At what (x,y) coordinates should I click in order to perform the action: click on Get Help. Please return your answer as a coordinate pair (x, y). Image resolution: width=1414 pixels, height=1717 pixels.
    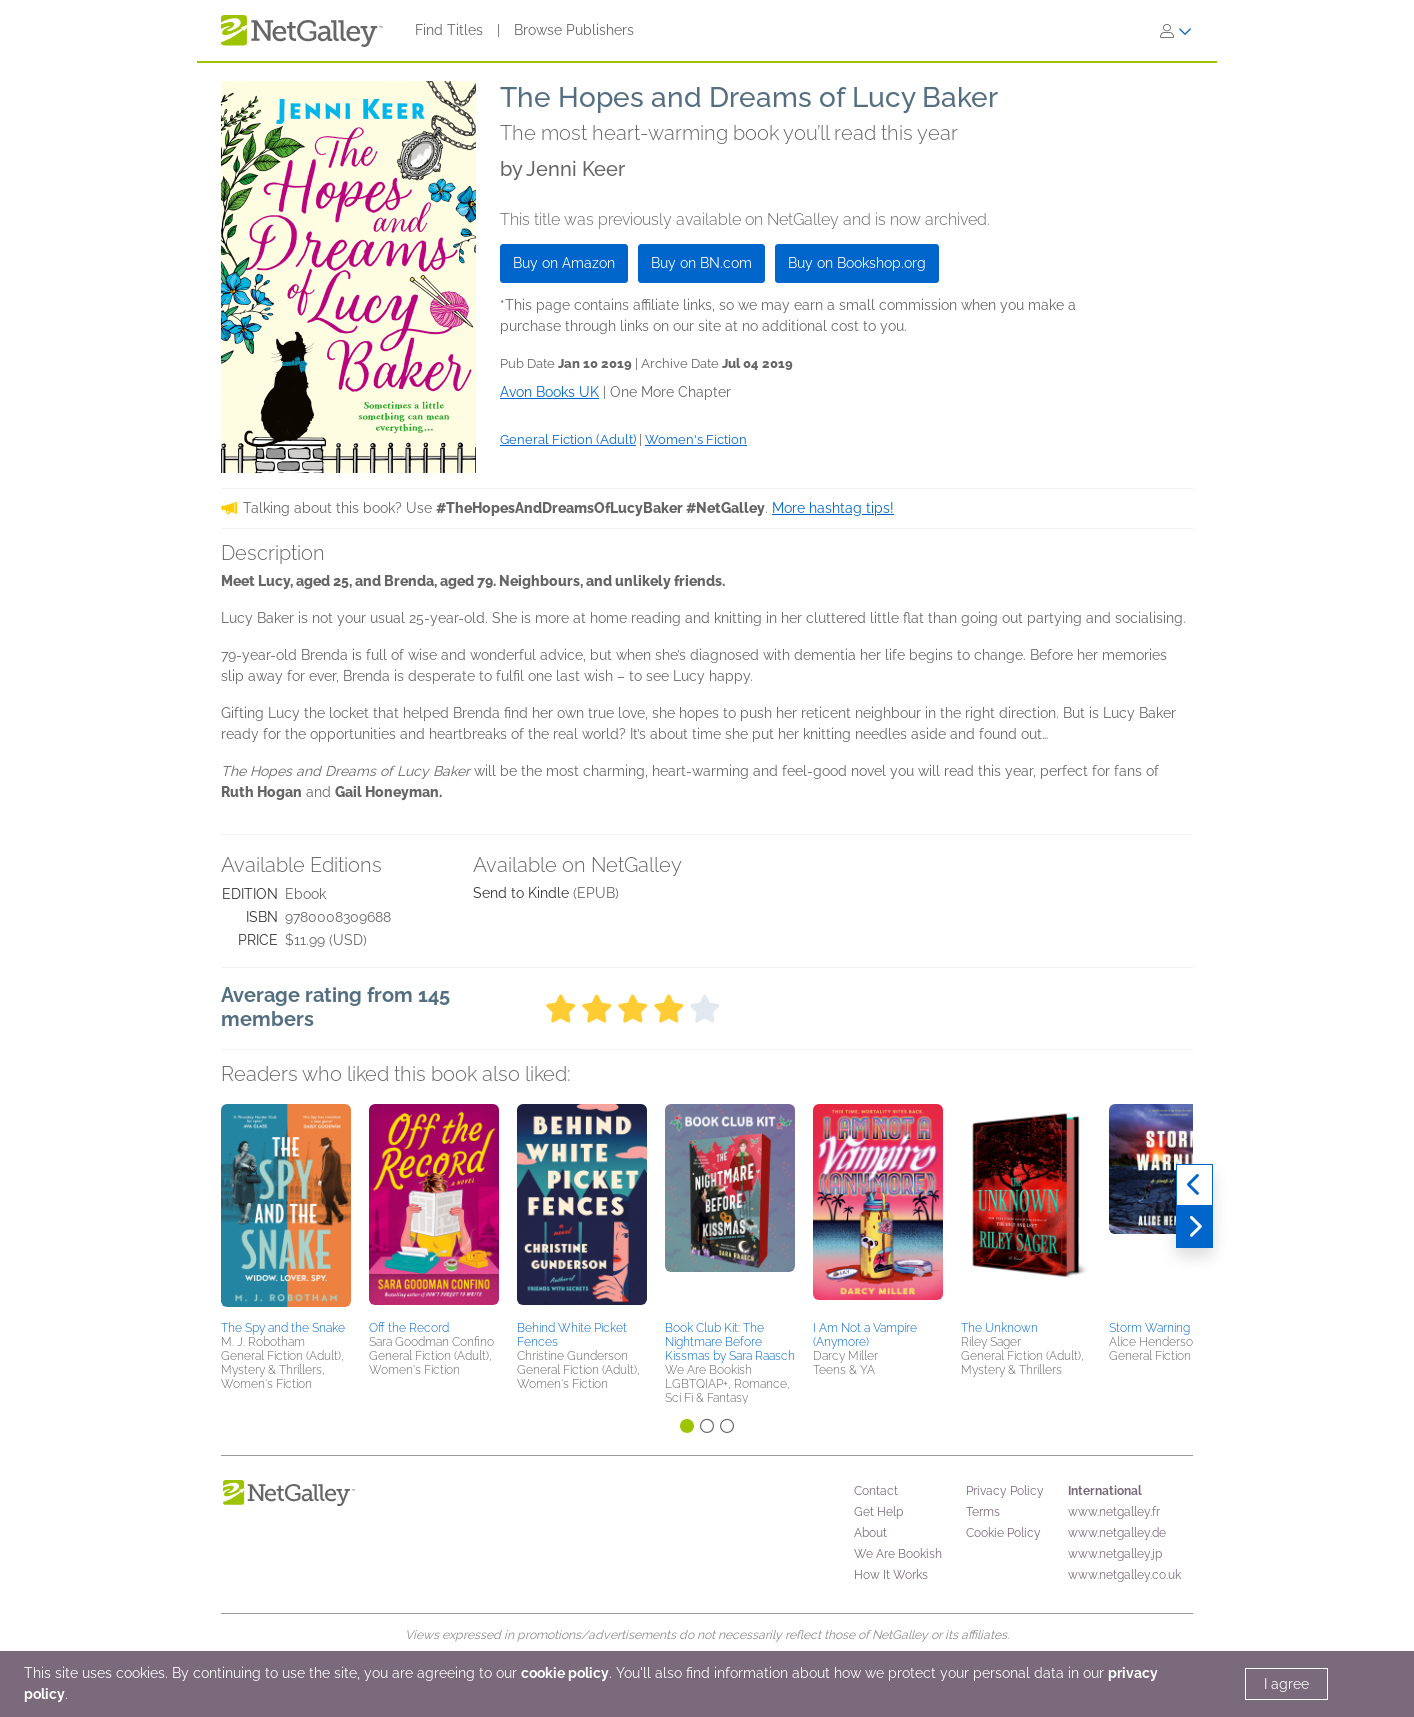
    Looking at the image, I should click on (878, 1512).